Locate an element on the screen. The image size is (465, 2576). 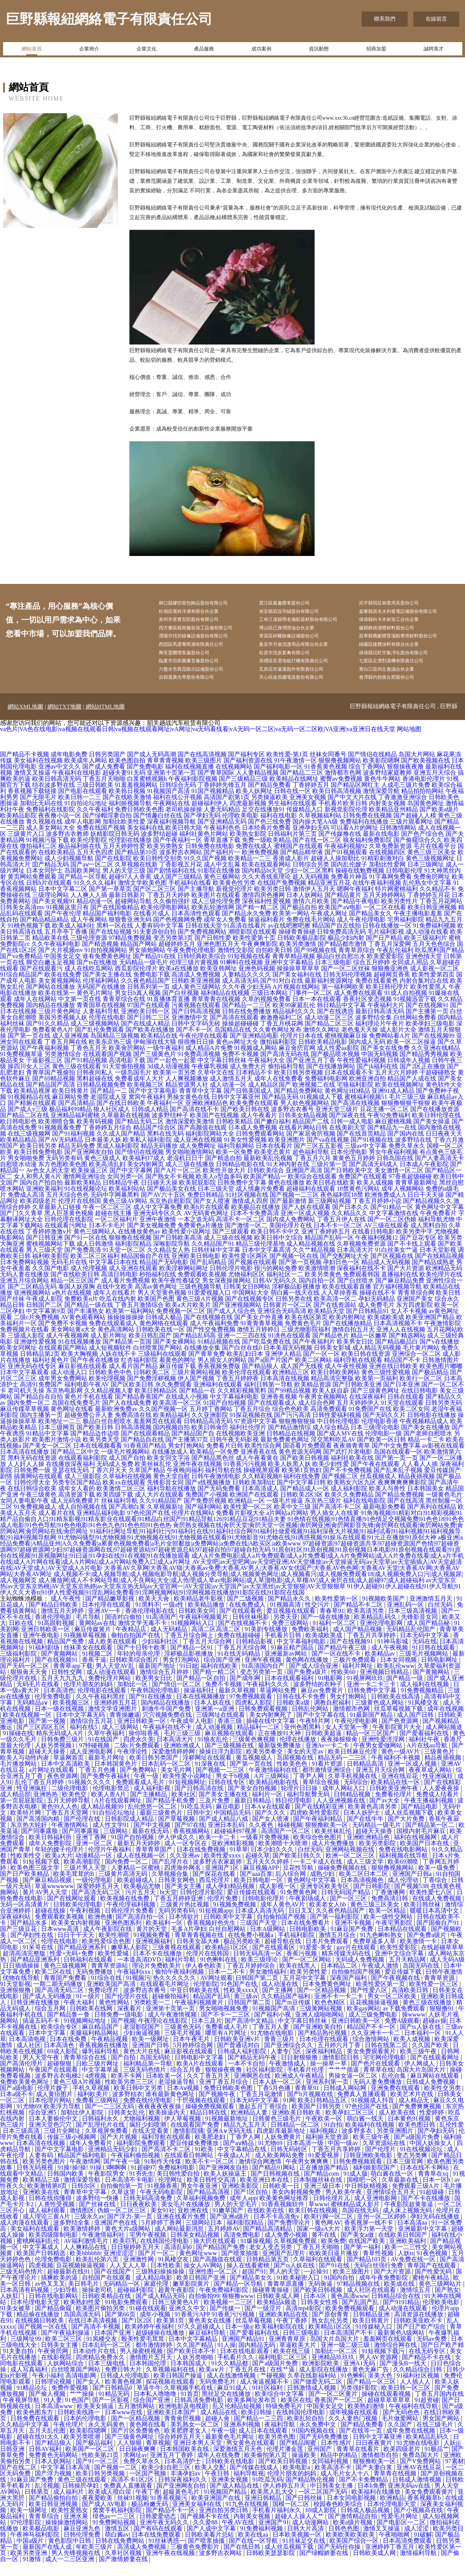
操碰在线勉费视频 is located at coordinates (359, 884).